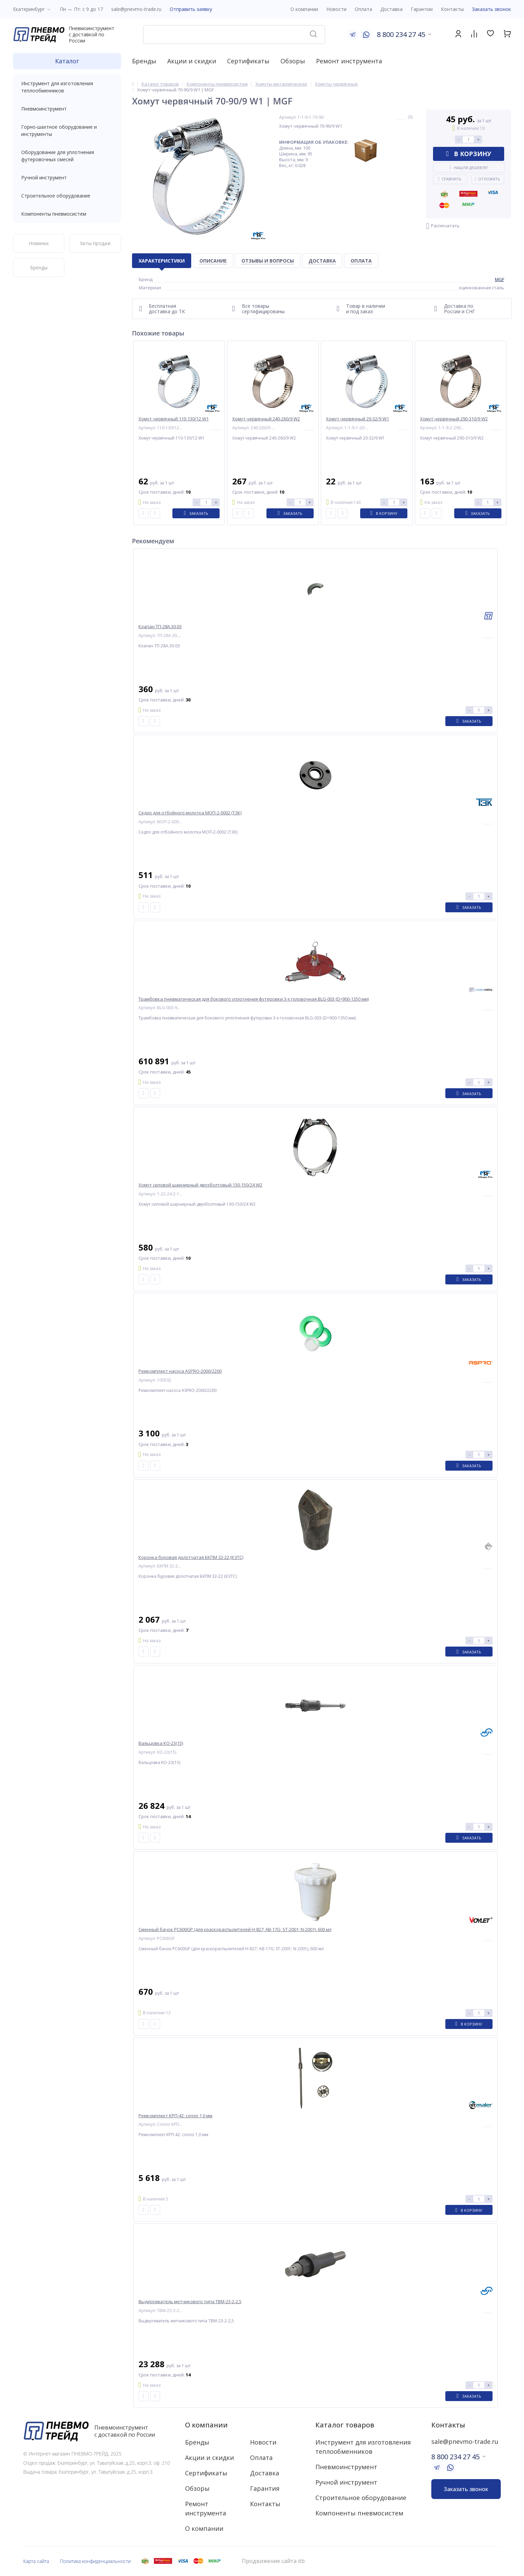  I want to click on Оборудование для уплотнения футеровочных смесей, so click(67, 156).